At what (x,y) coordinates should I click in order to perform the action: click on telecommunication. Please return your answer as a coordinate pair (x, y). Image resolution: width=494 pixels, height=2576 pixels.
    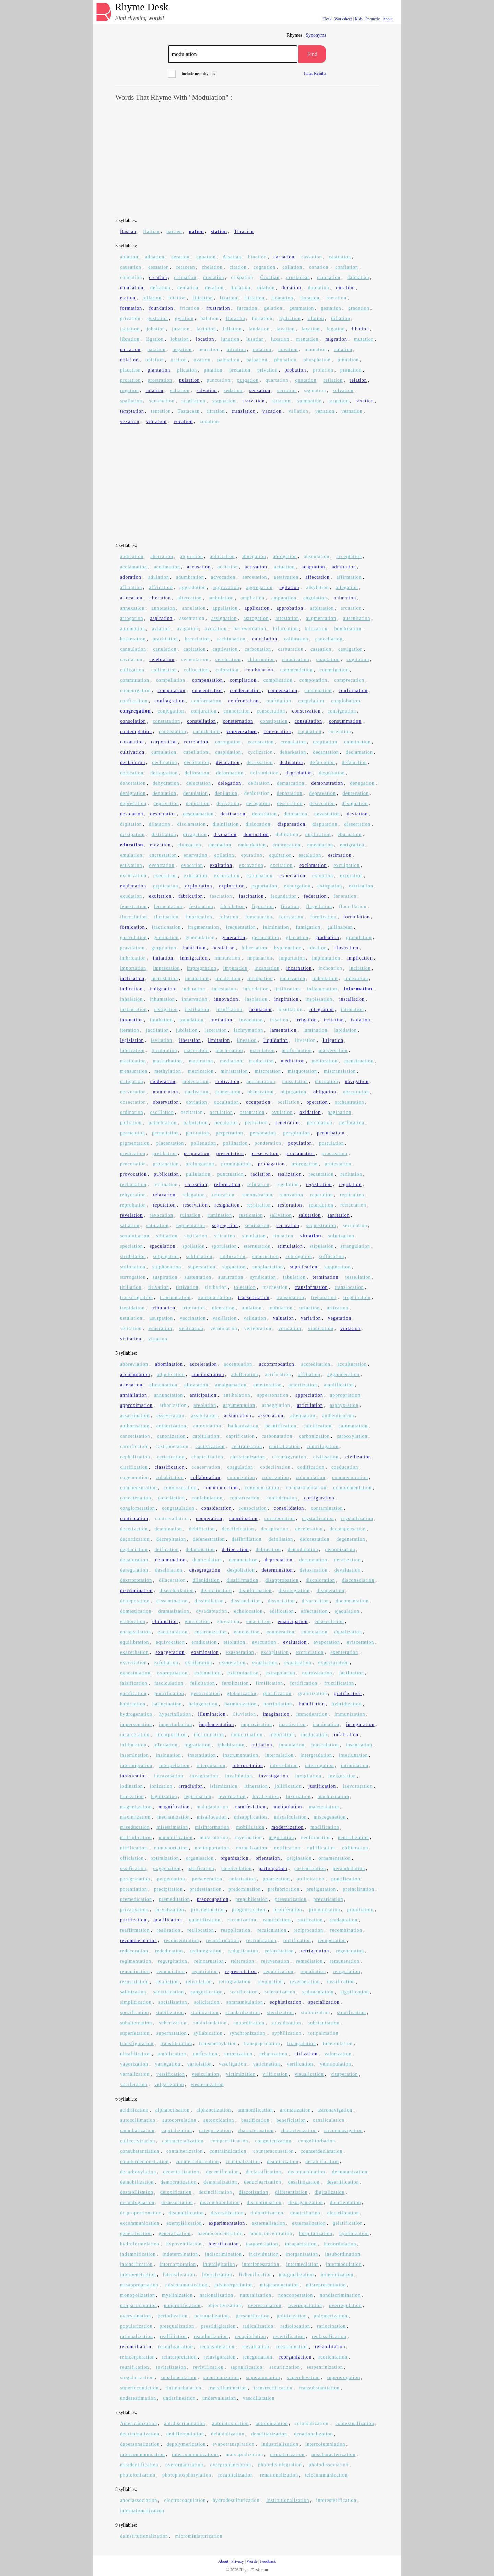
    Looking at the image, I should click on (326, 2475).